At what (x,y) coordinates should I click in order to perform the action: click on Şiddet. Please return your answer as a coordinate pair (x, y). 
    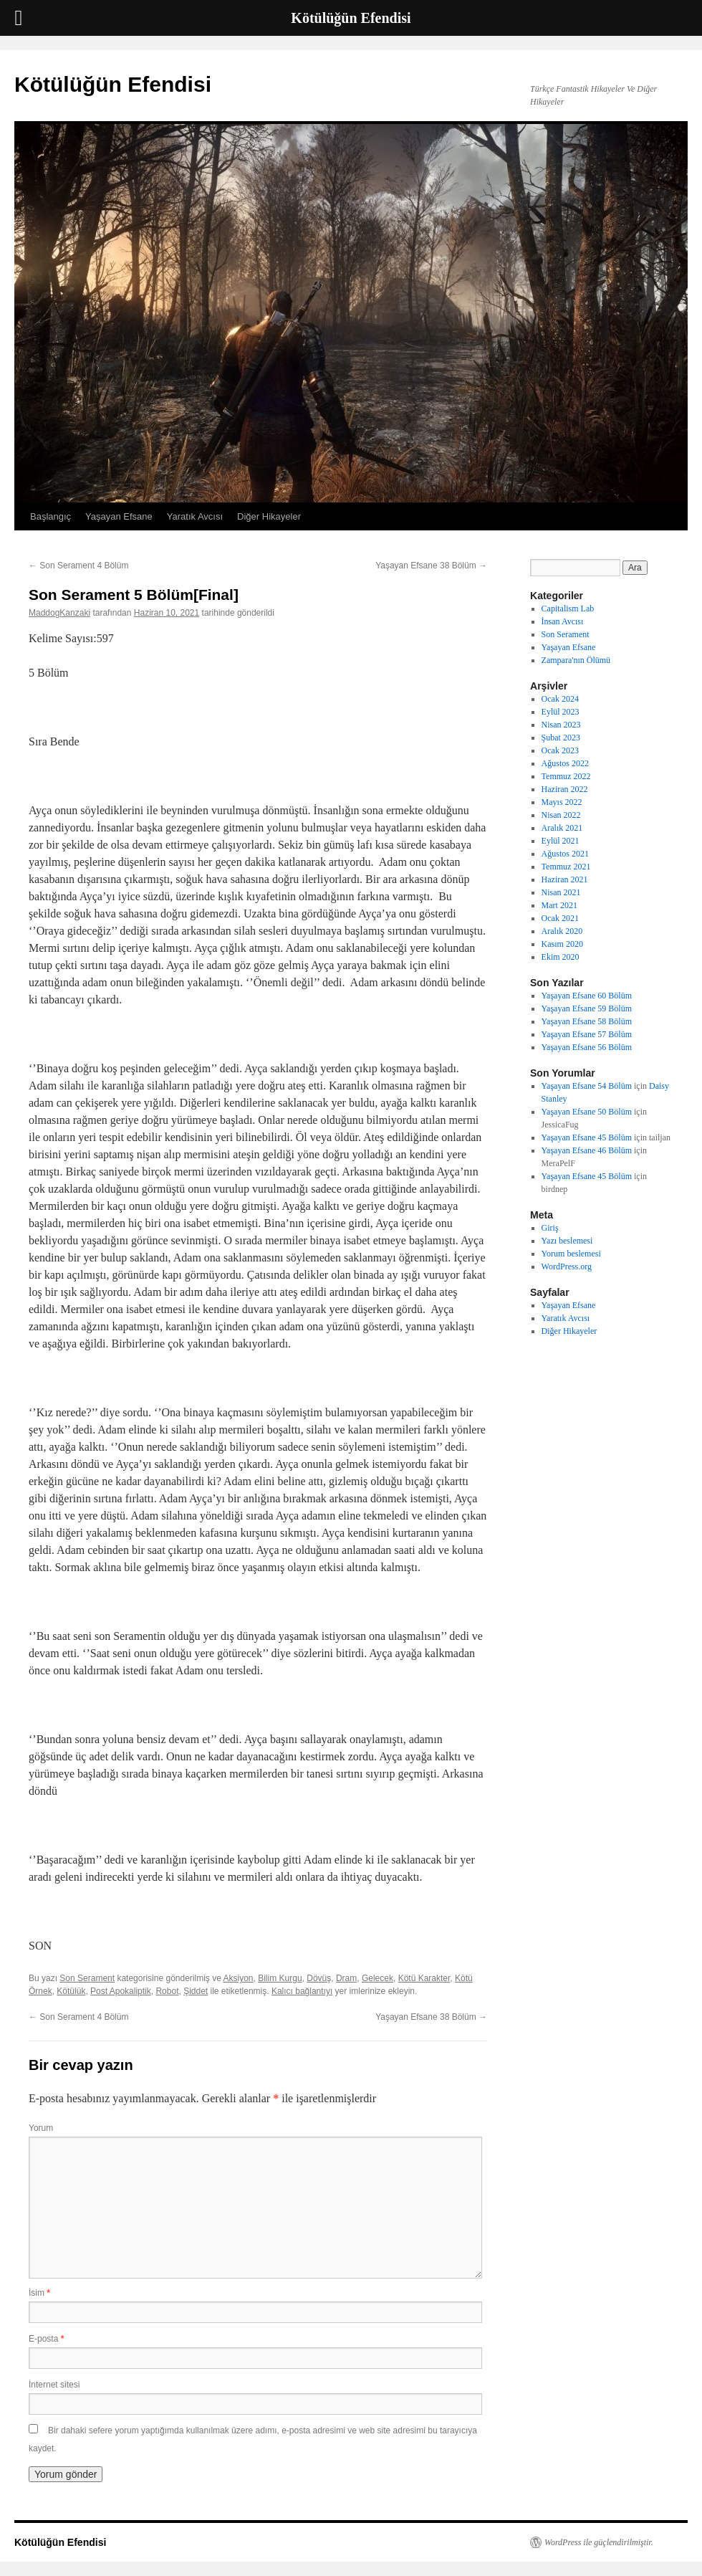
    Looking at the image, I should click on (195, 1991).